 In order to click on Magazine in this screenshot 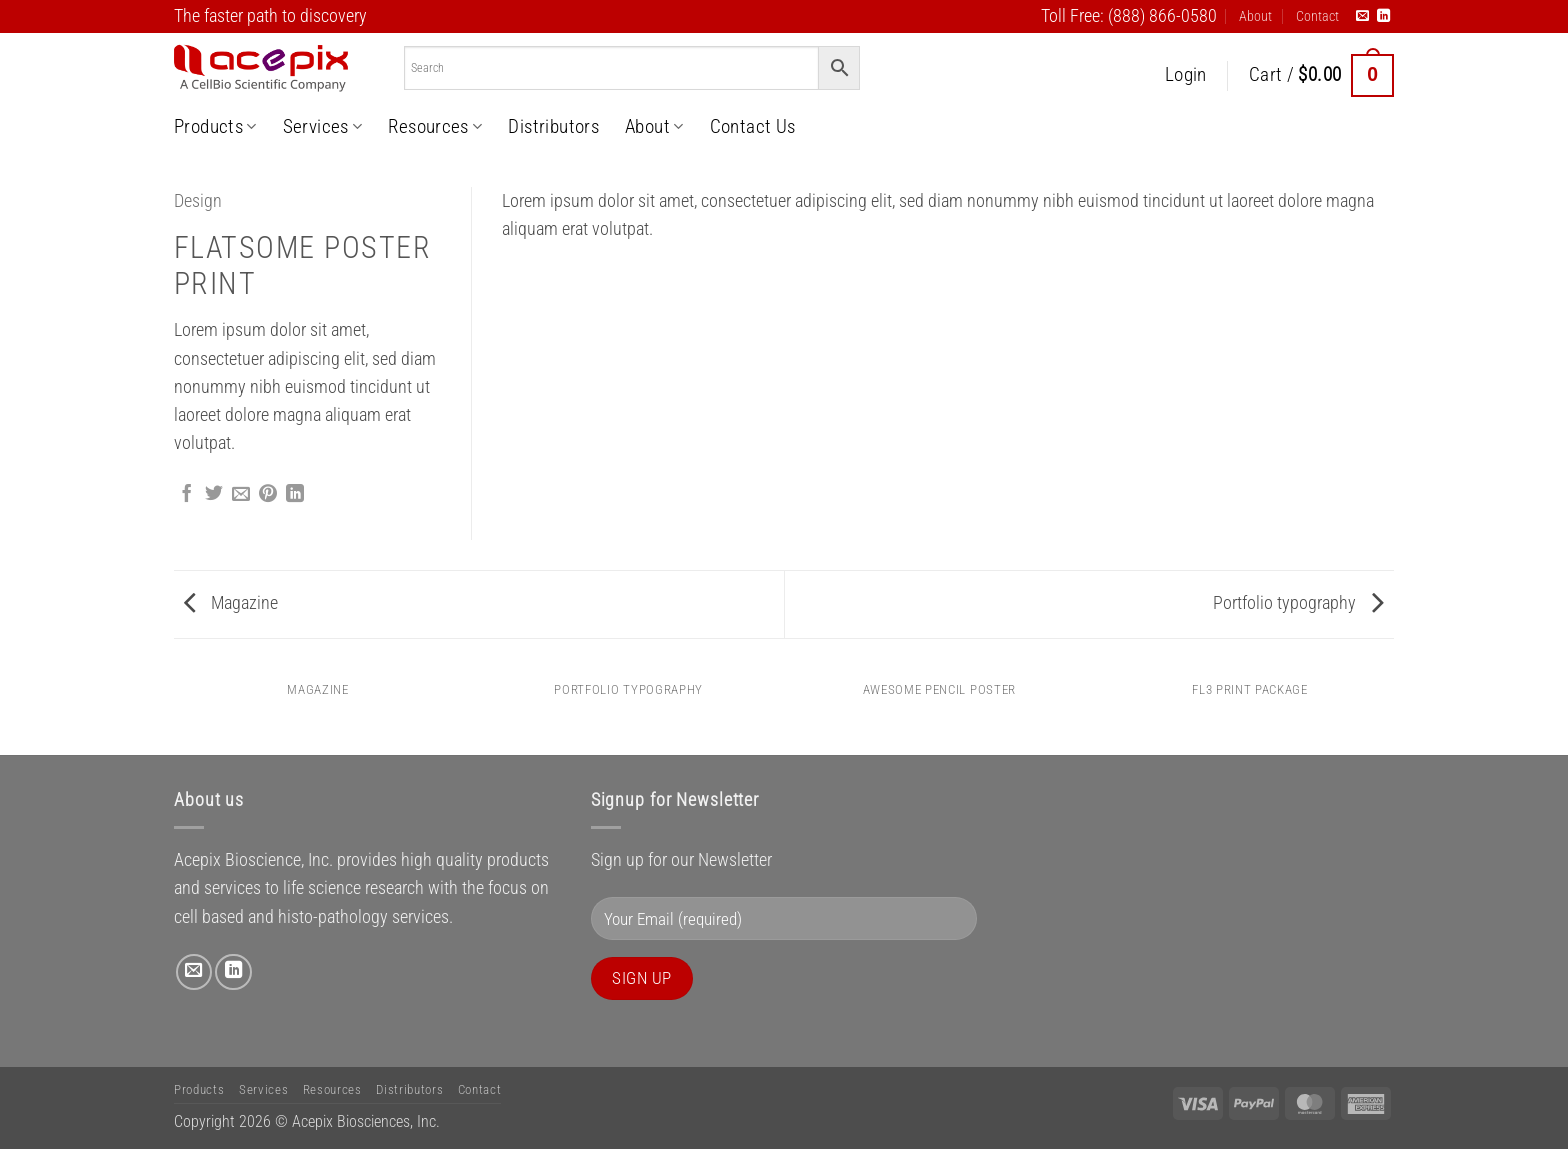, I will do `click(231, 603)`.